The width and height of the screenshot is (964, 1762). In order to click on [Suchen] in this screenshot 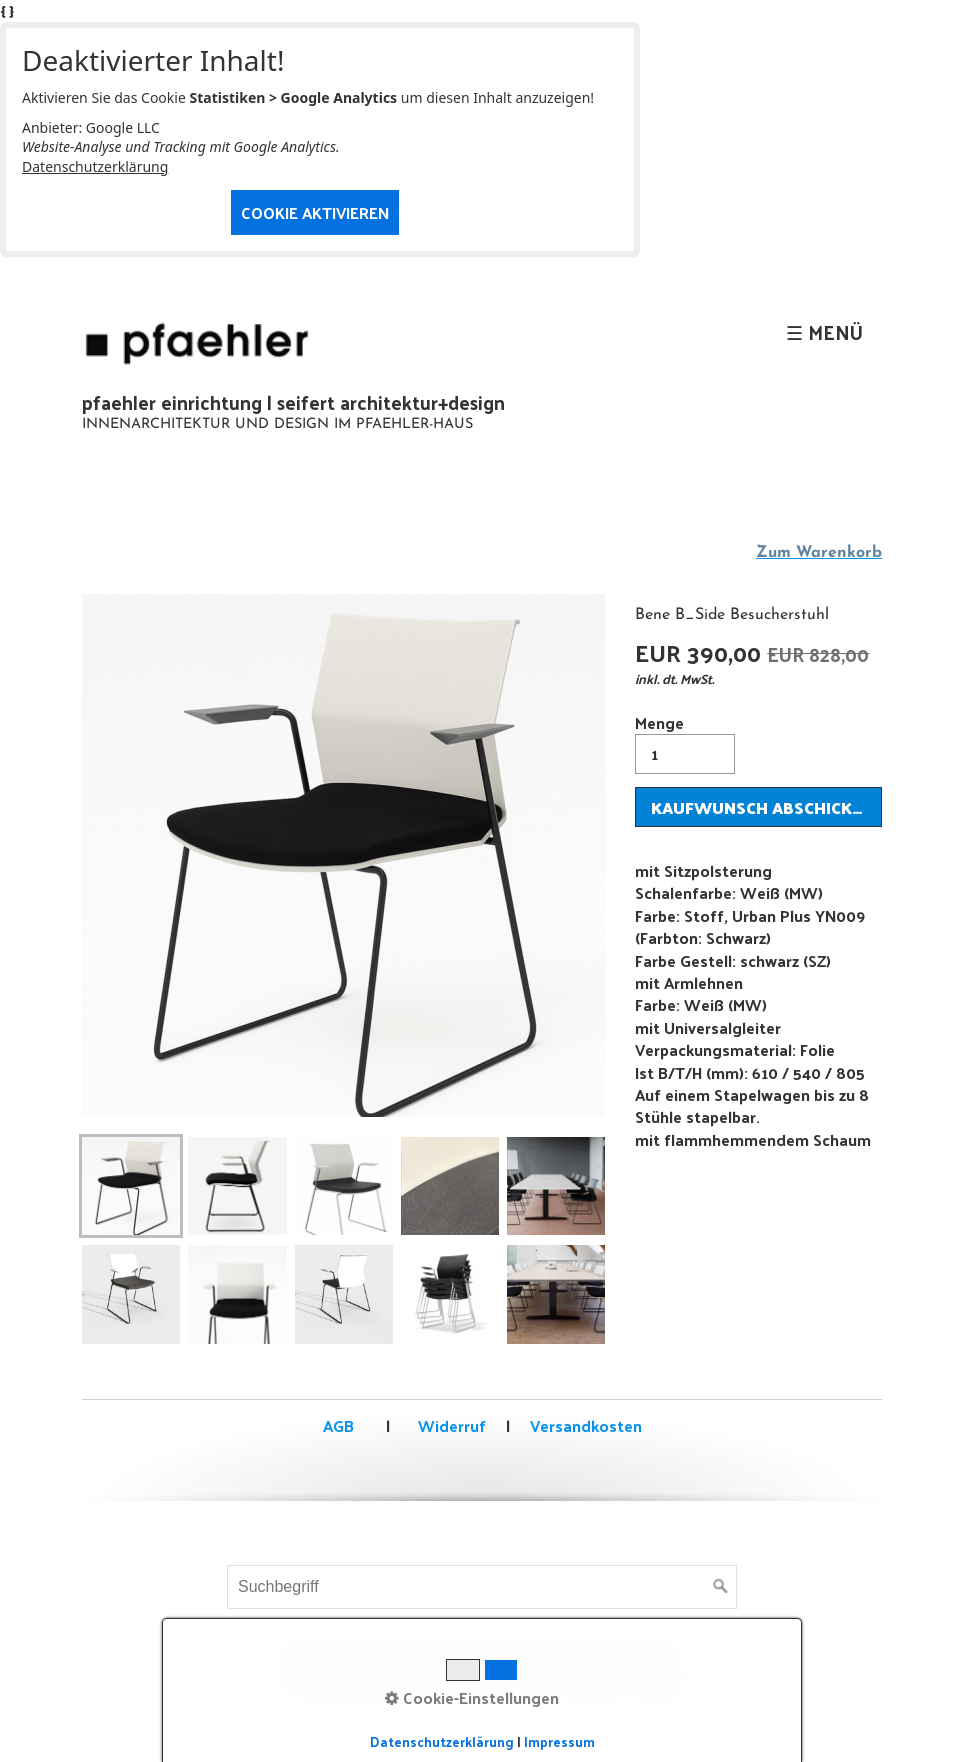, I will do `click(721, 1587)`.